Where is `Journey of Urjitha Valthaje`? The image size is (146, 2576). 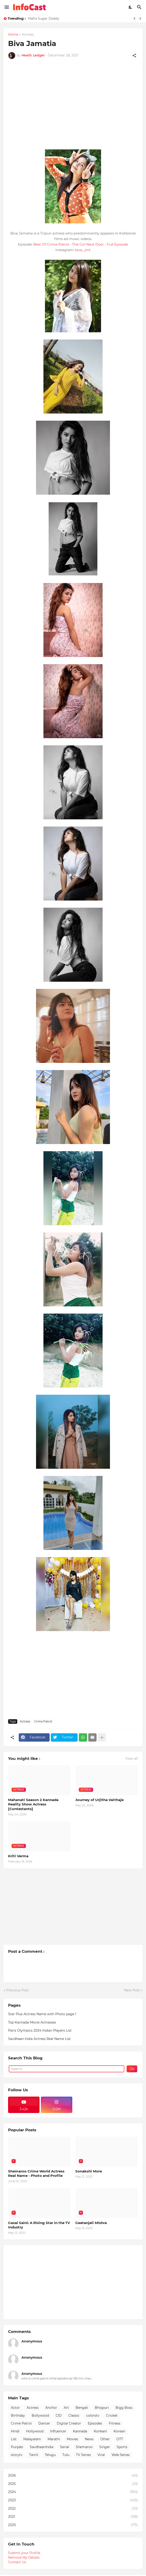
Journey of Urjitha Valthaje is located at coordinates (99, 1800).